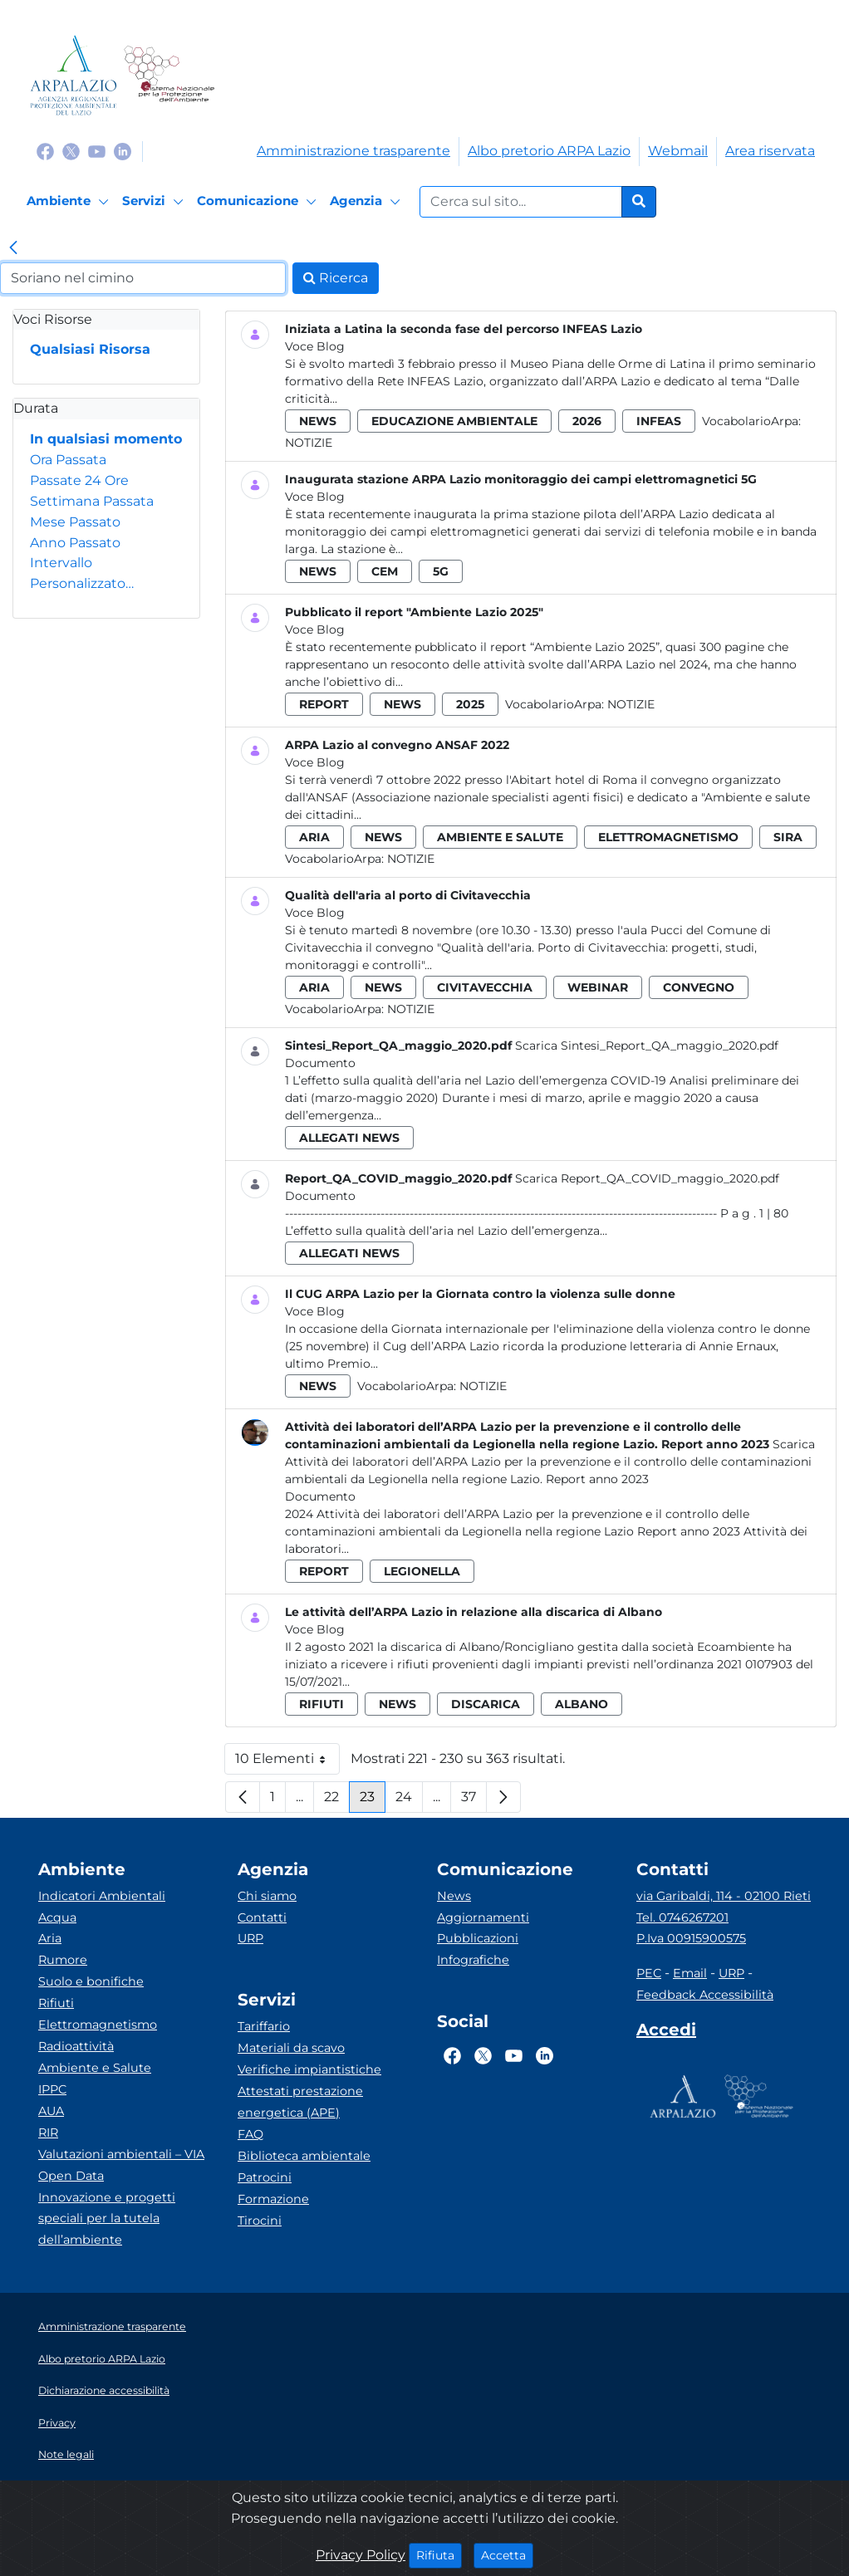  What do you see at coordinates (691, 1938) in the screenshot?
I see `P.Iva 00915900575 [Partita IVA]` at bounding box center [691, 1938].